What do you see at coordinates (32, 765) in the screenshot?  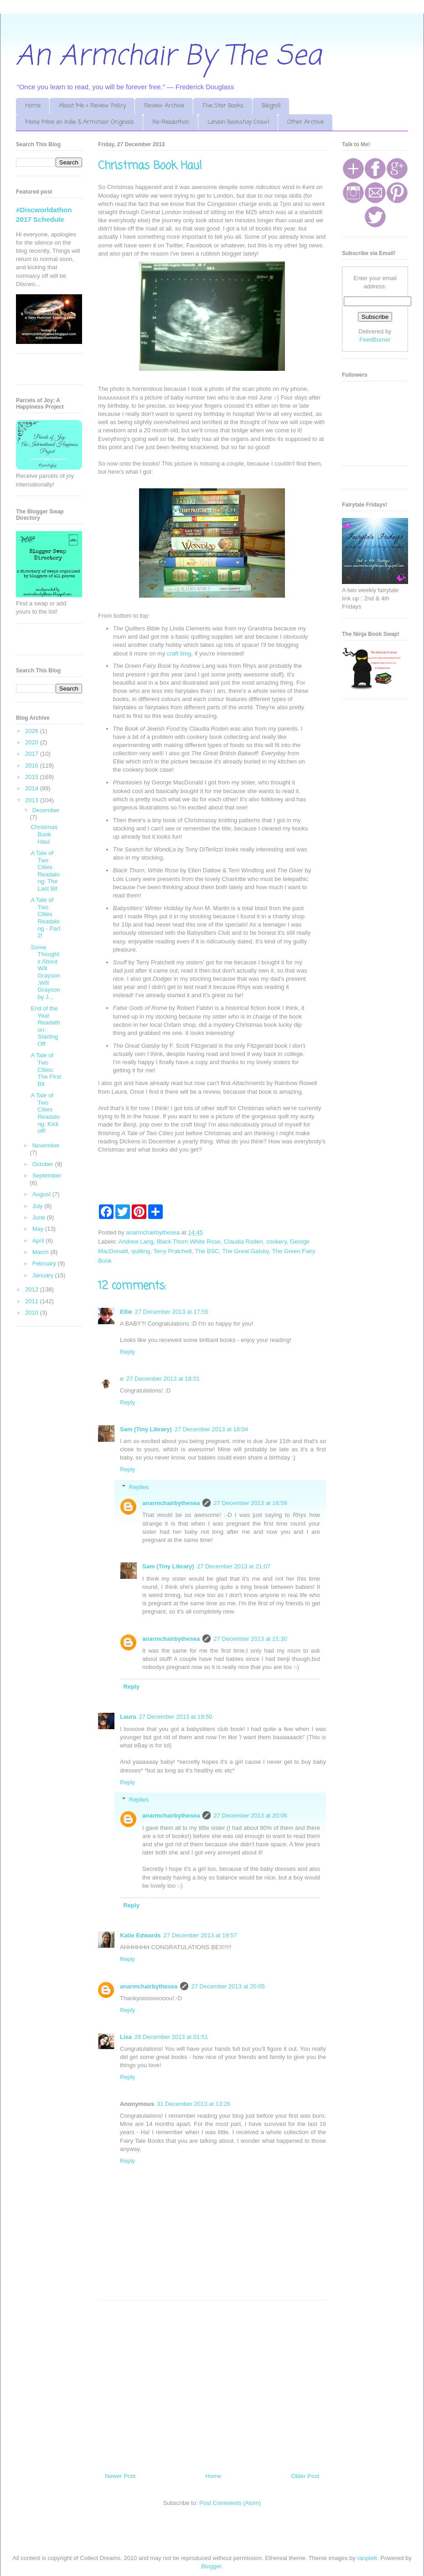 I see `2016` at bounding box center [32, 765].